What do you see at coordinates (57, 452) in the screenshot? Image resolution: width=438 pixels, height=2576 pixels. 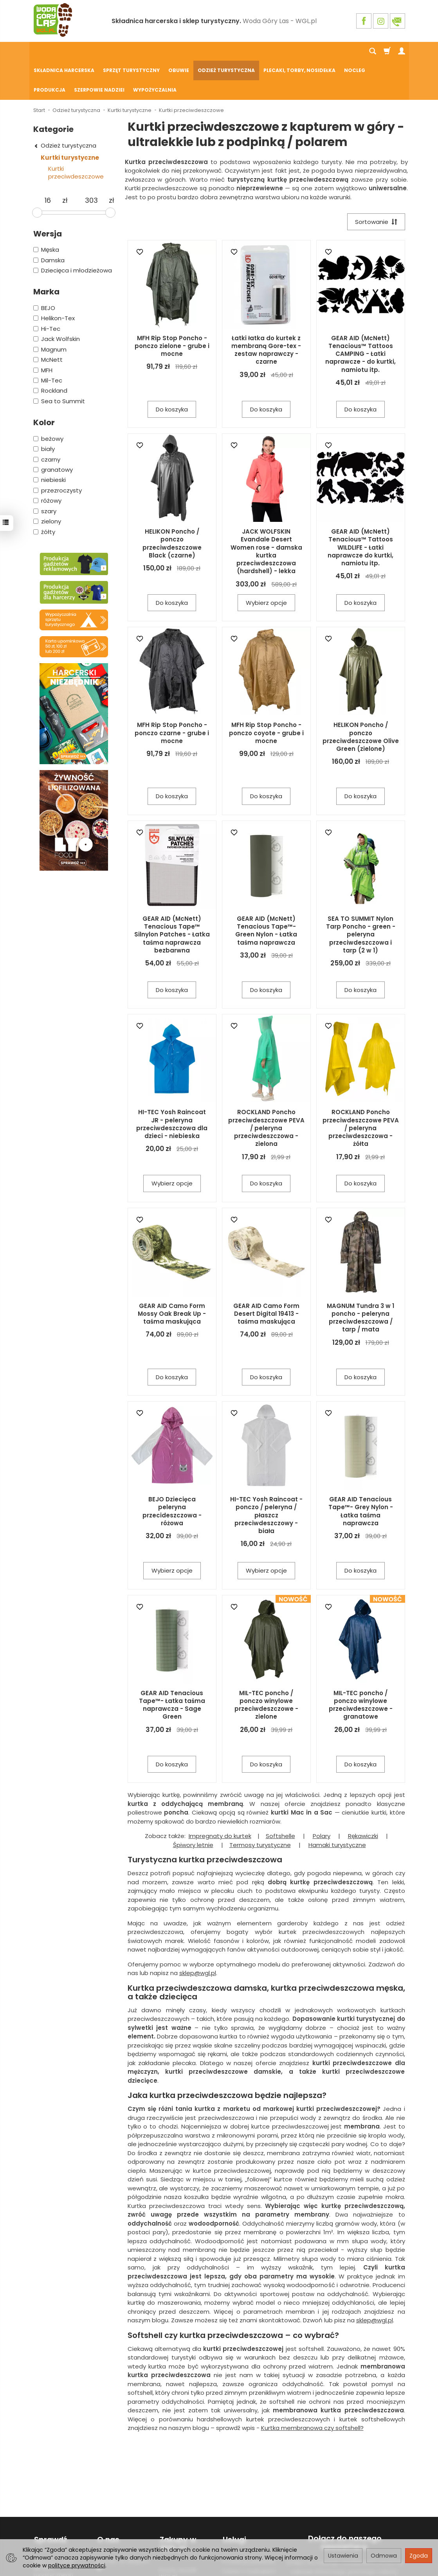 I see `przezroczysty` at bounding box center [57, 452].